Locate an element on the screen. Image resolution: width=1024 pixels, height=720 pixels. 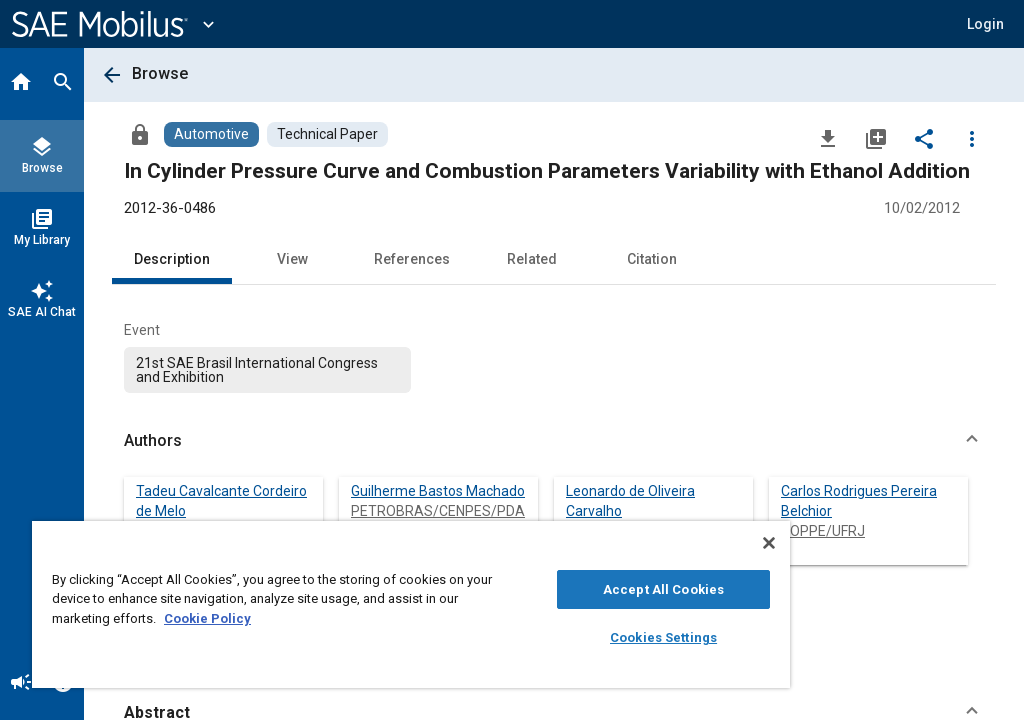
Related is located at coordinates (532, 259).